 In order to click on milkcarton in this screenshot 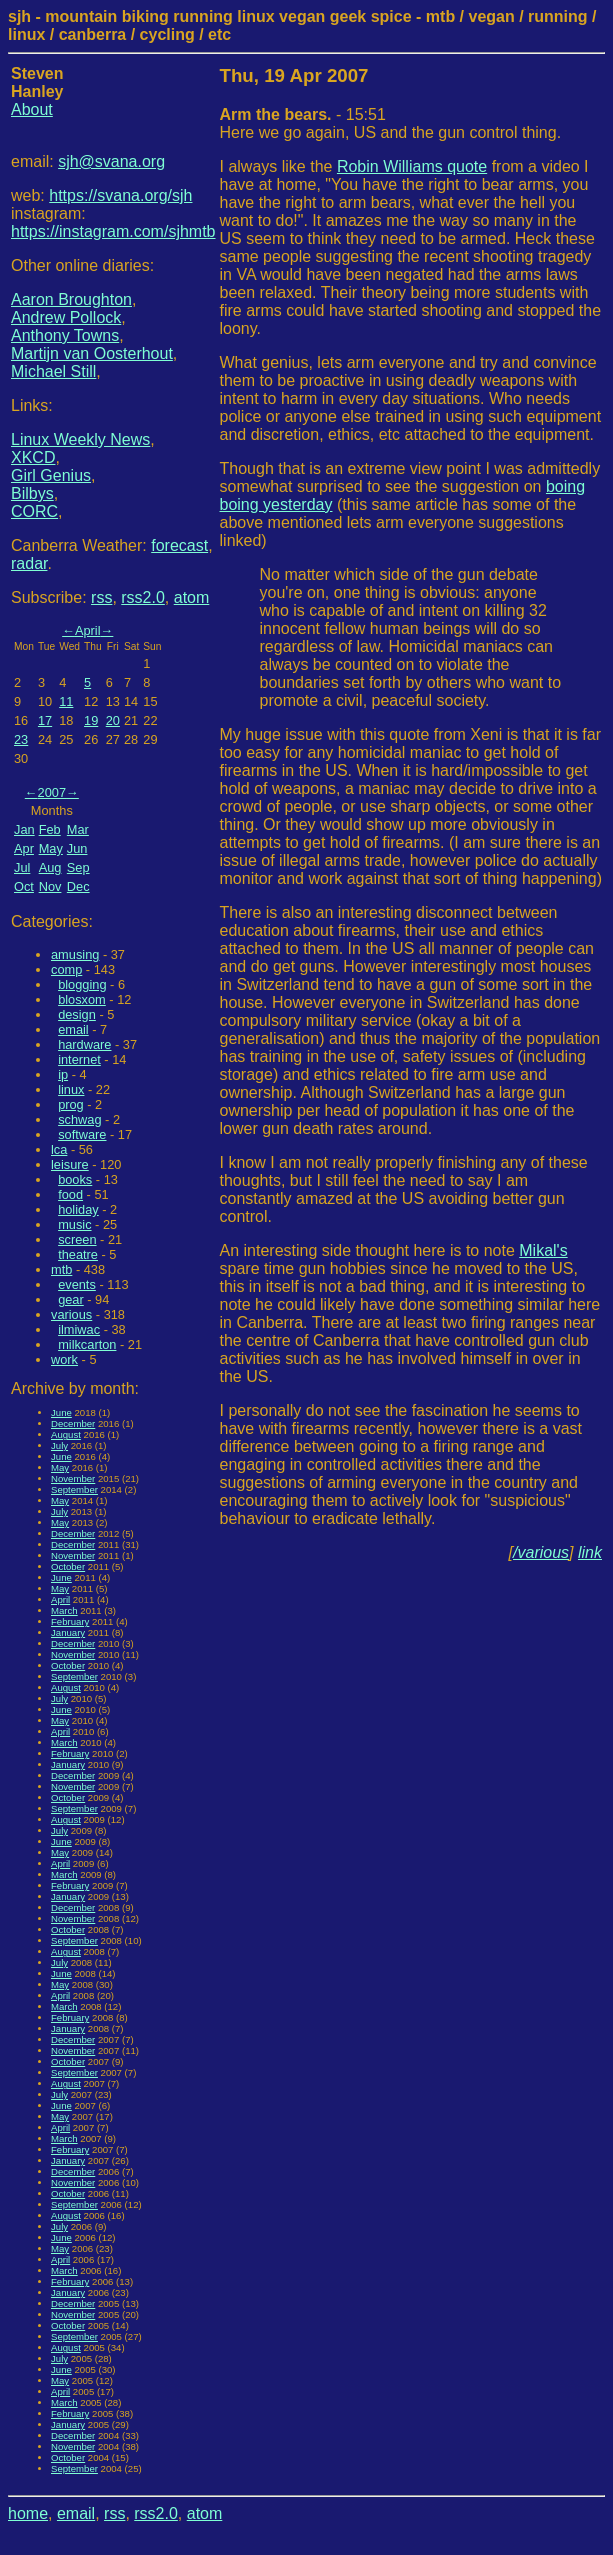, I will do `click(87, 1344)`.